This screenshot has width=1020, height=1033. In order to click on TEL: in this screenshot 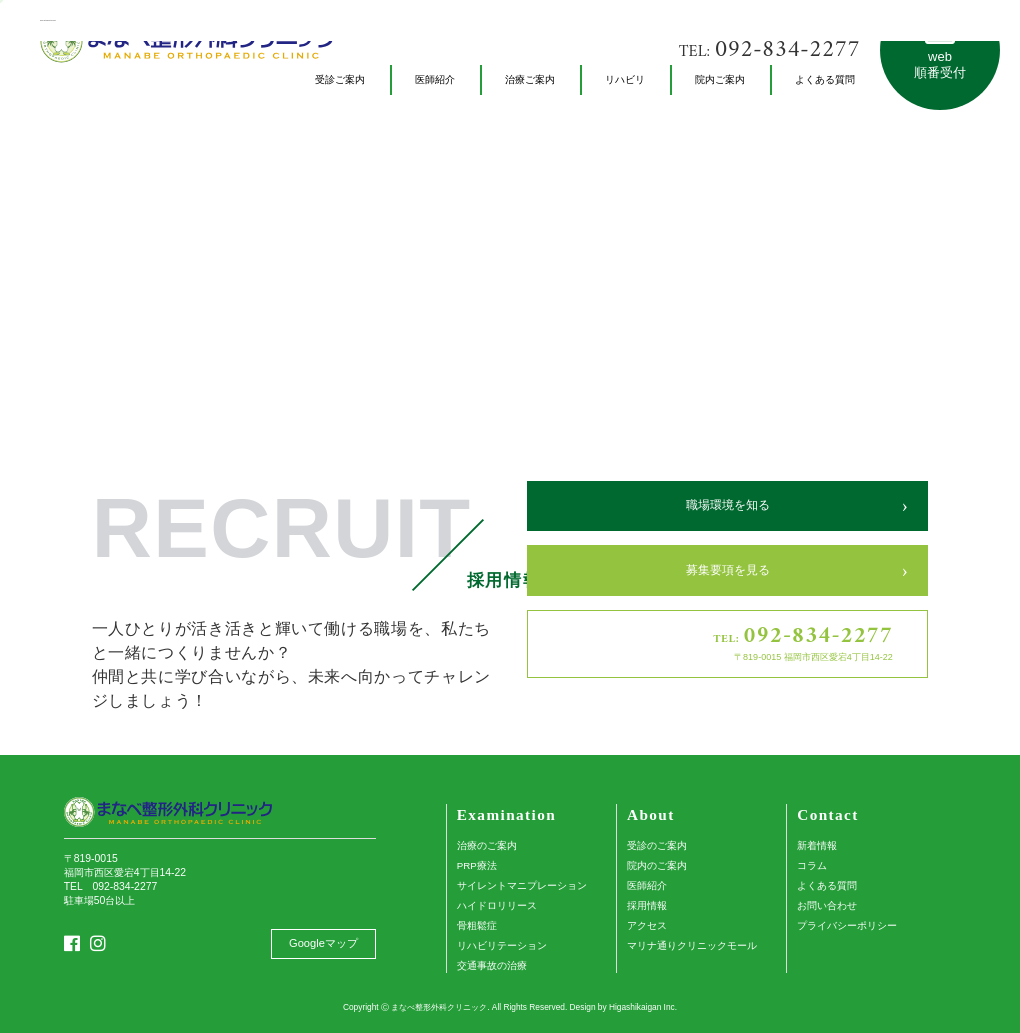, I will do `click(769, 50)`.